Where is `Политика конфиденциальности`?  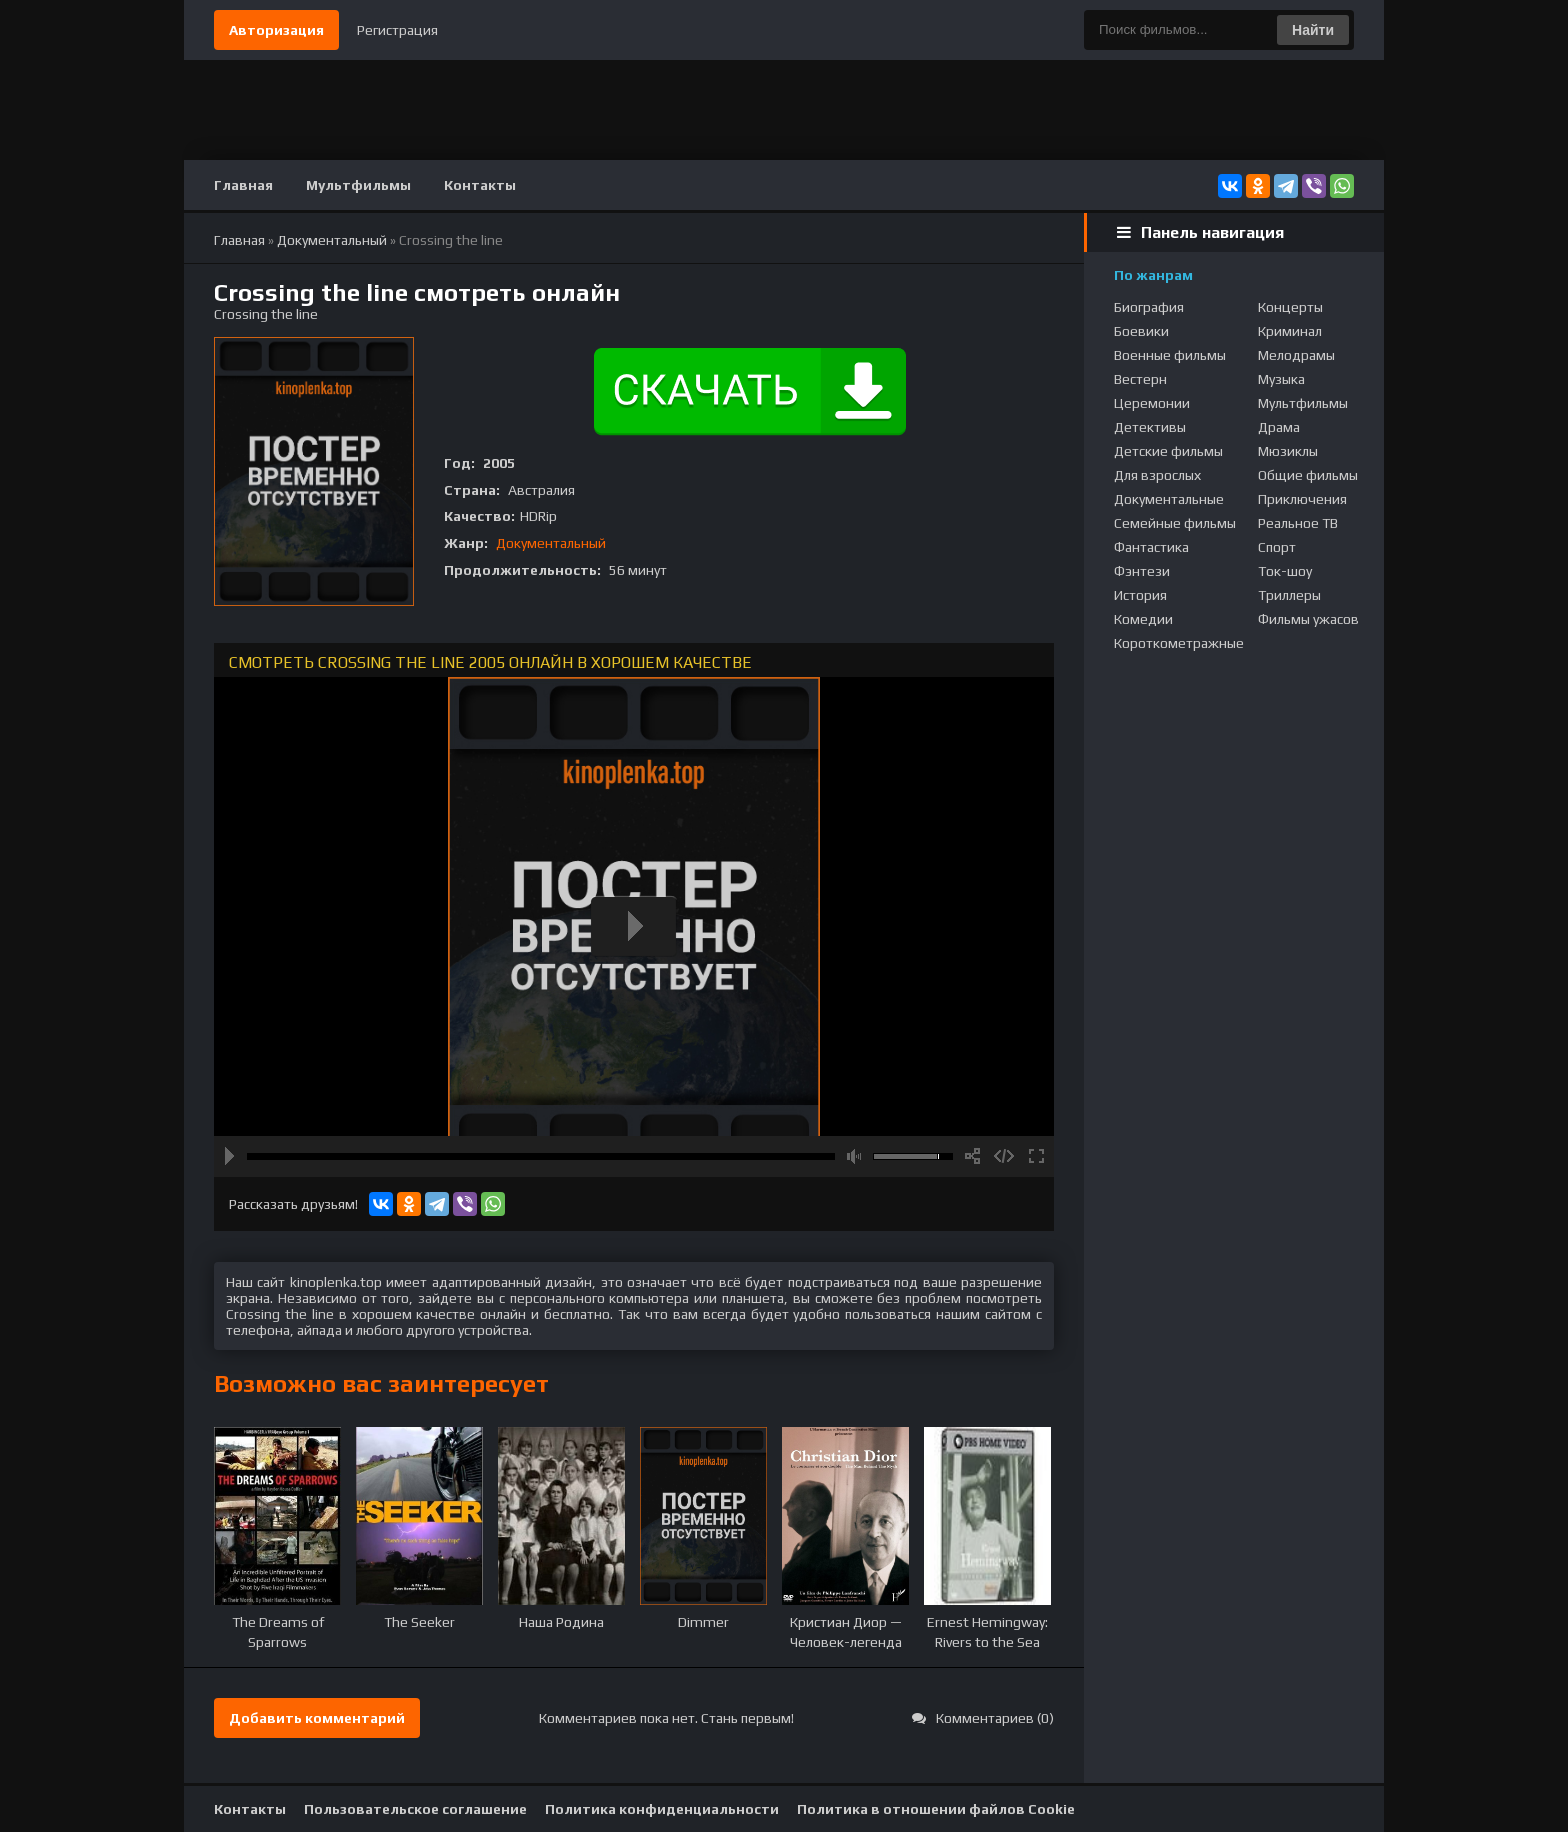
Политика конфиденциальности is located at coordinates (662, 1809).